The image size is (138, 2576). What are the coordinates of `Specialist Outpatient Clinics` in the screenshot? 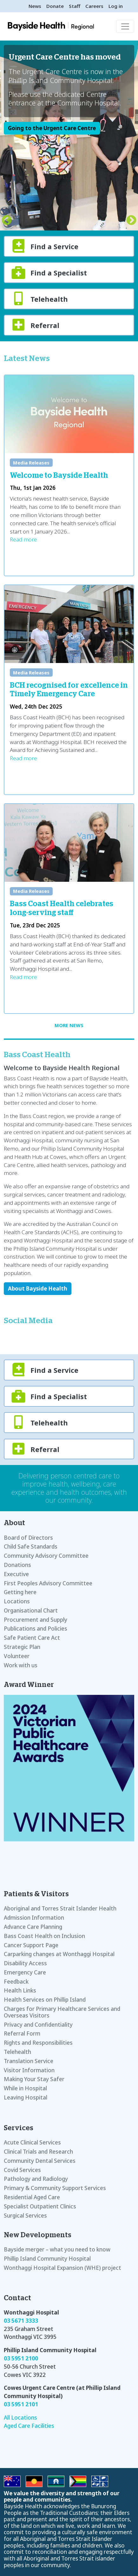 It's located at (40, 2206).